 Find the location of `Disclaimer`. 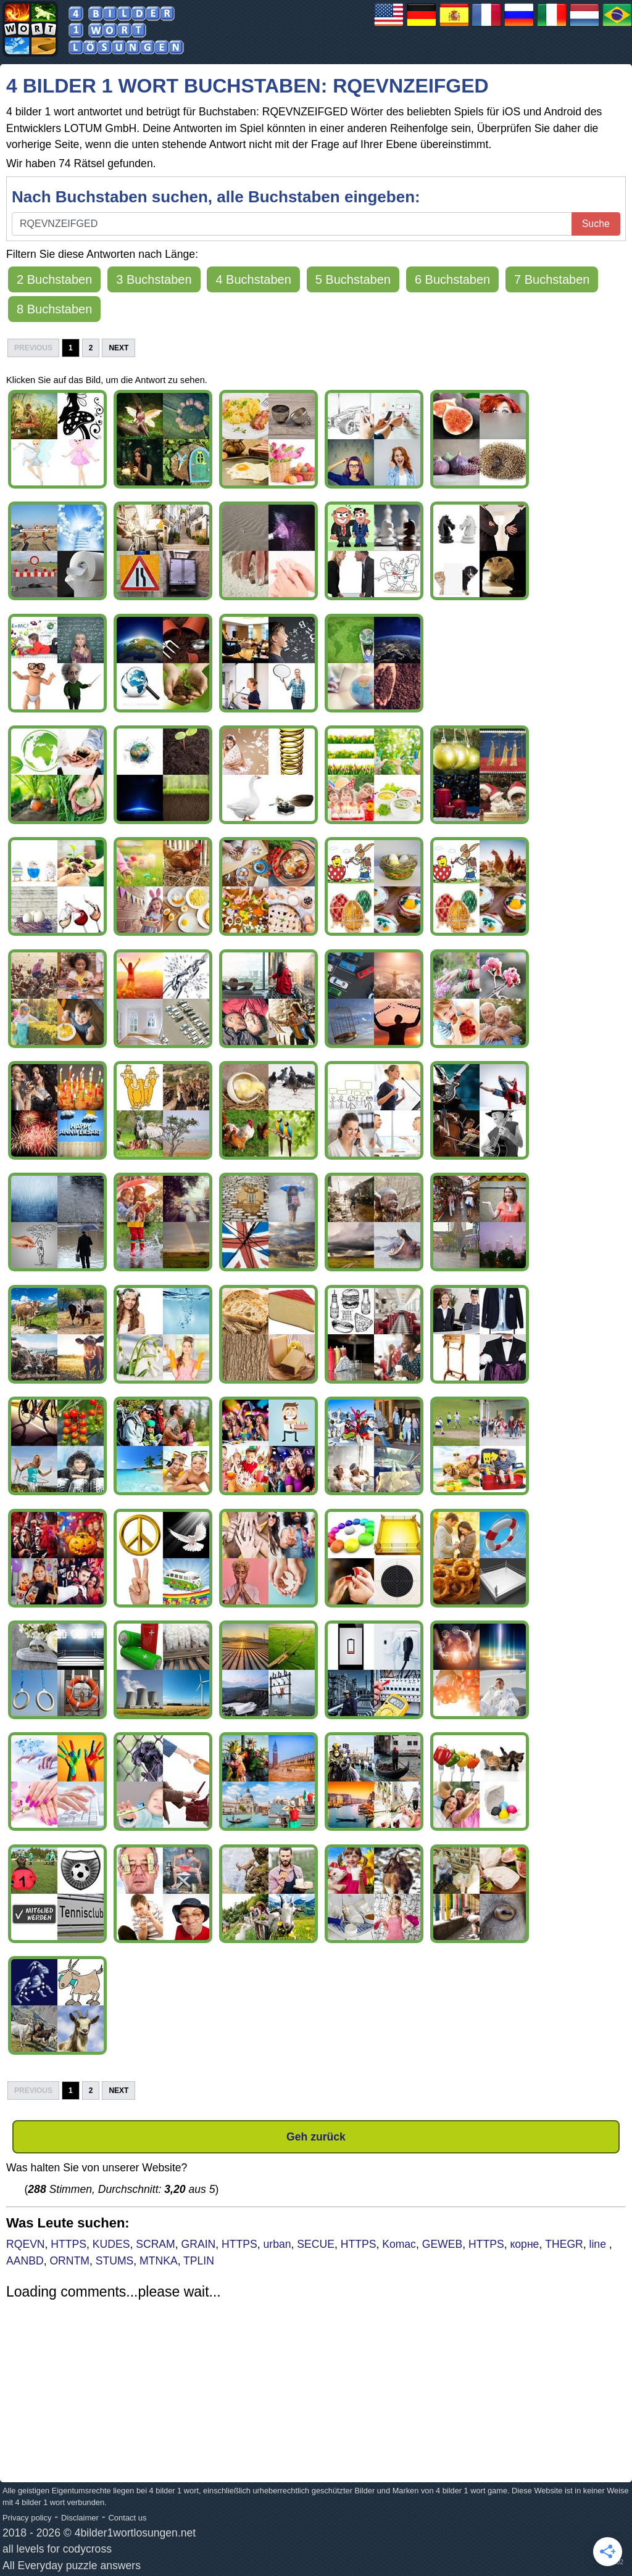

Disclaimer is located at coordinates (80, 2517).